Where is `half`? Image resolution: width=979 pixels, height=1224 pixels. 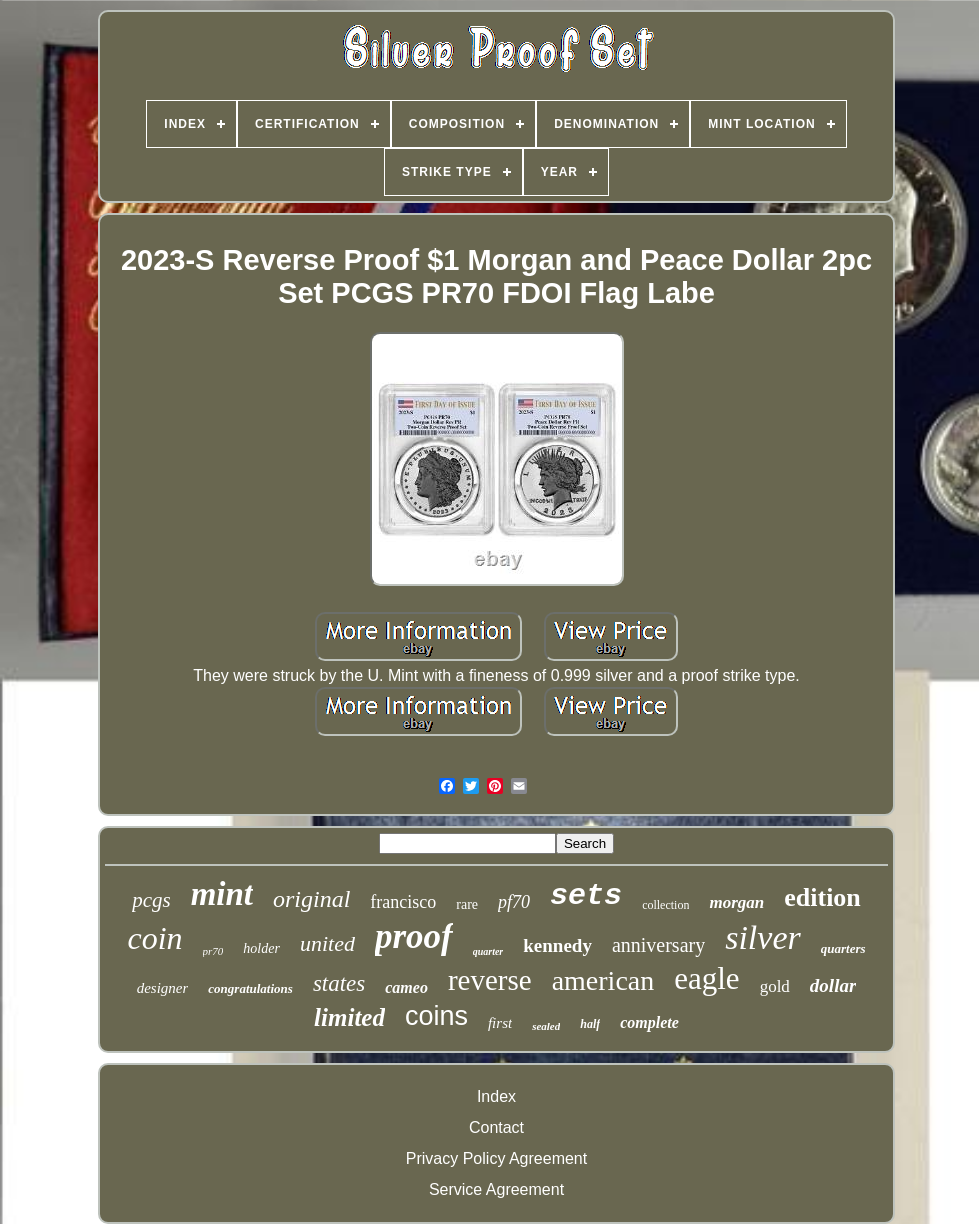
half is located at coordinates (590, 1024).